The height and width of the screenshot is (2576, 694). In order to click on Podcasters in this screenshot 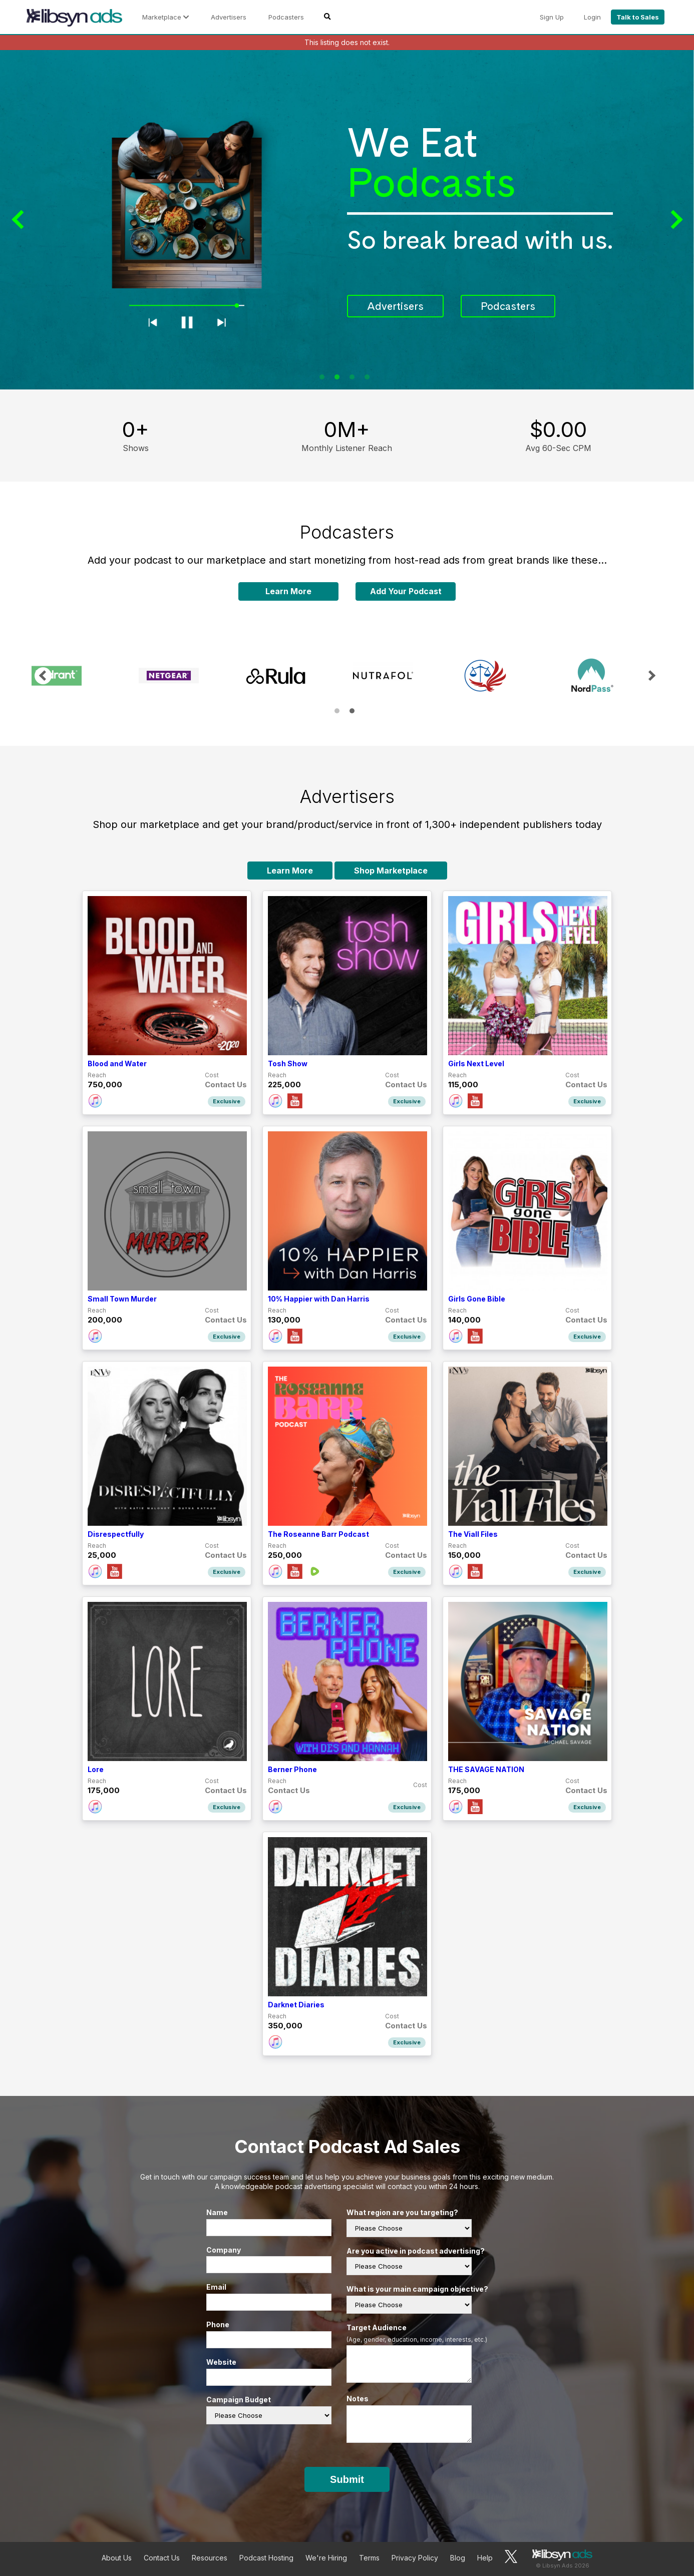, I will do `click(286, 17)`.